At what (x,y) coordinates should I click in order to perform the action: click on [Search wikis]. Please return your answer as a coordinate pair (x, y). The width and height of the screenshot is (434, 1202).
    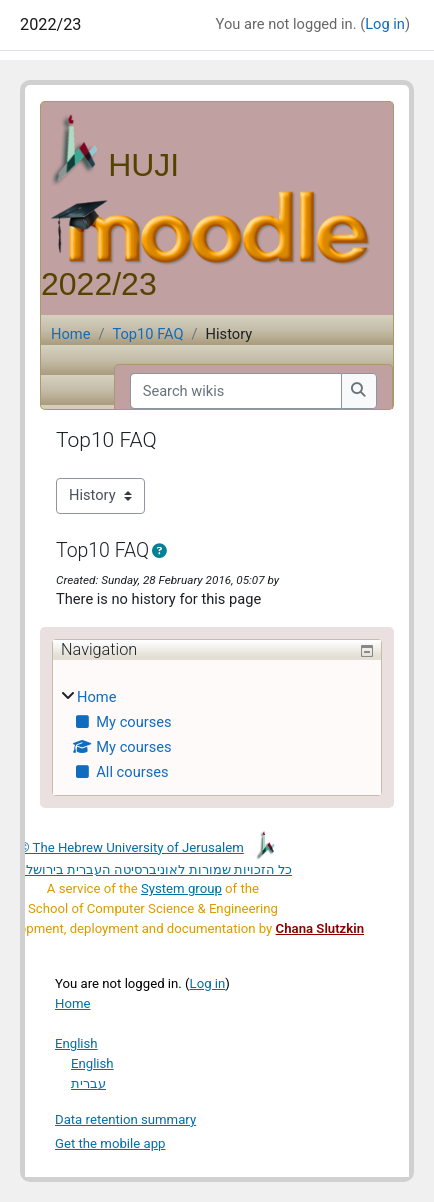
    Looking at the image, I should click on (236, 391).